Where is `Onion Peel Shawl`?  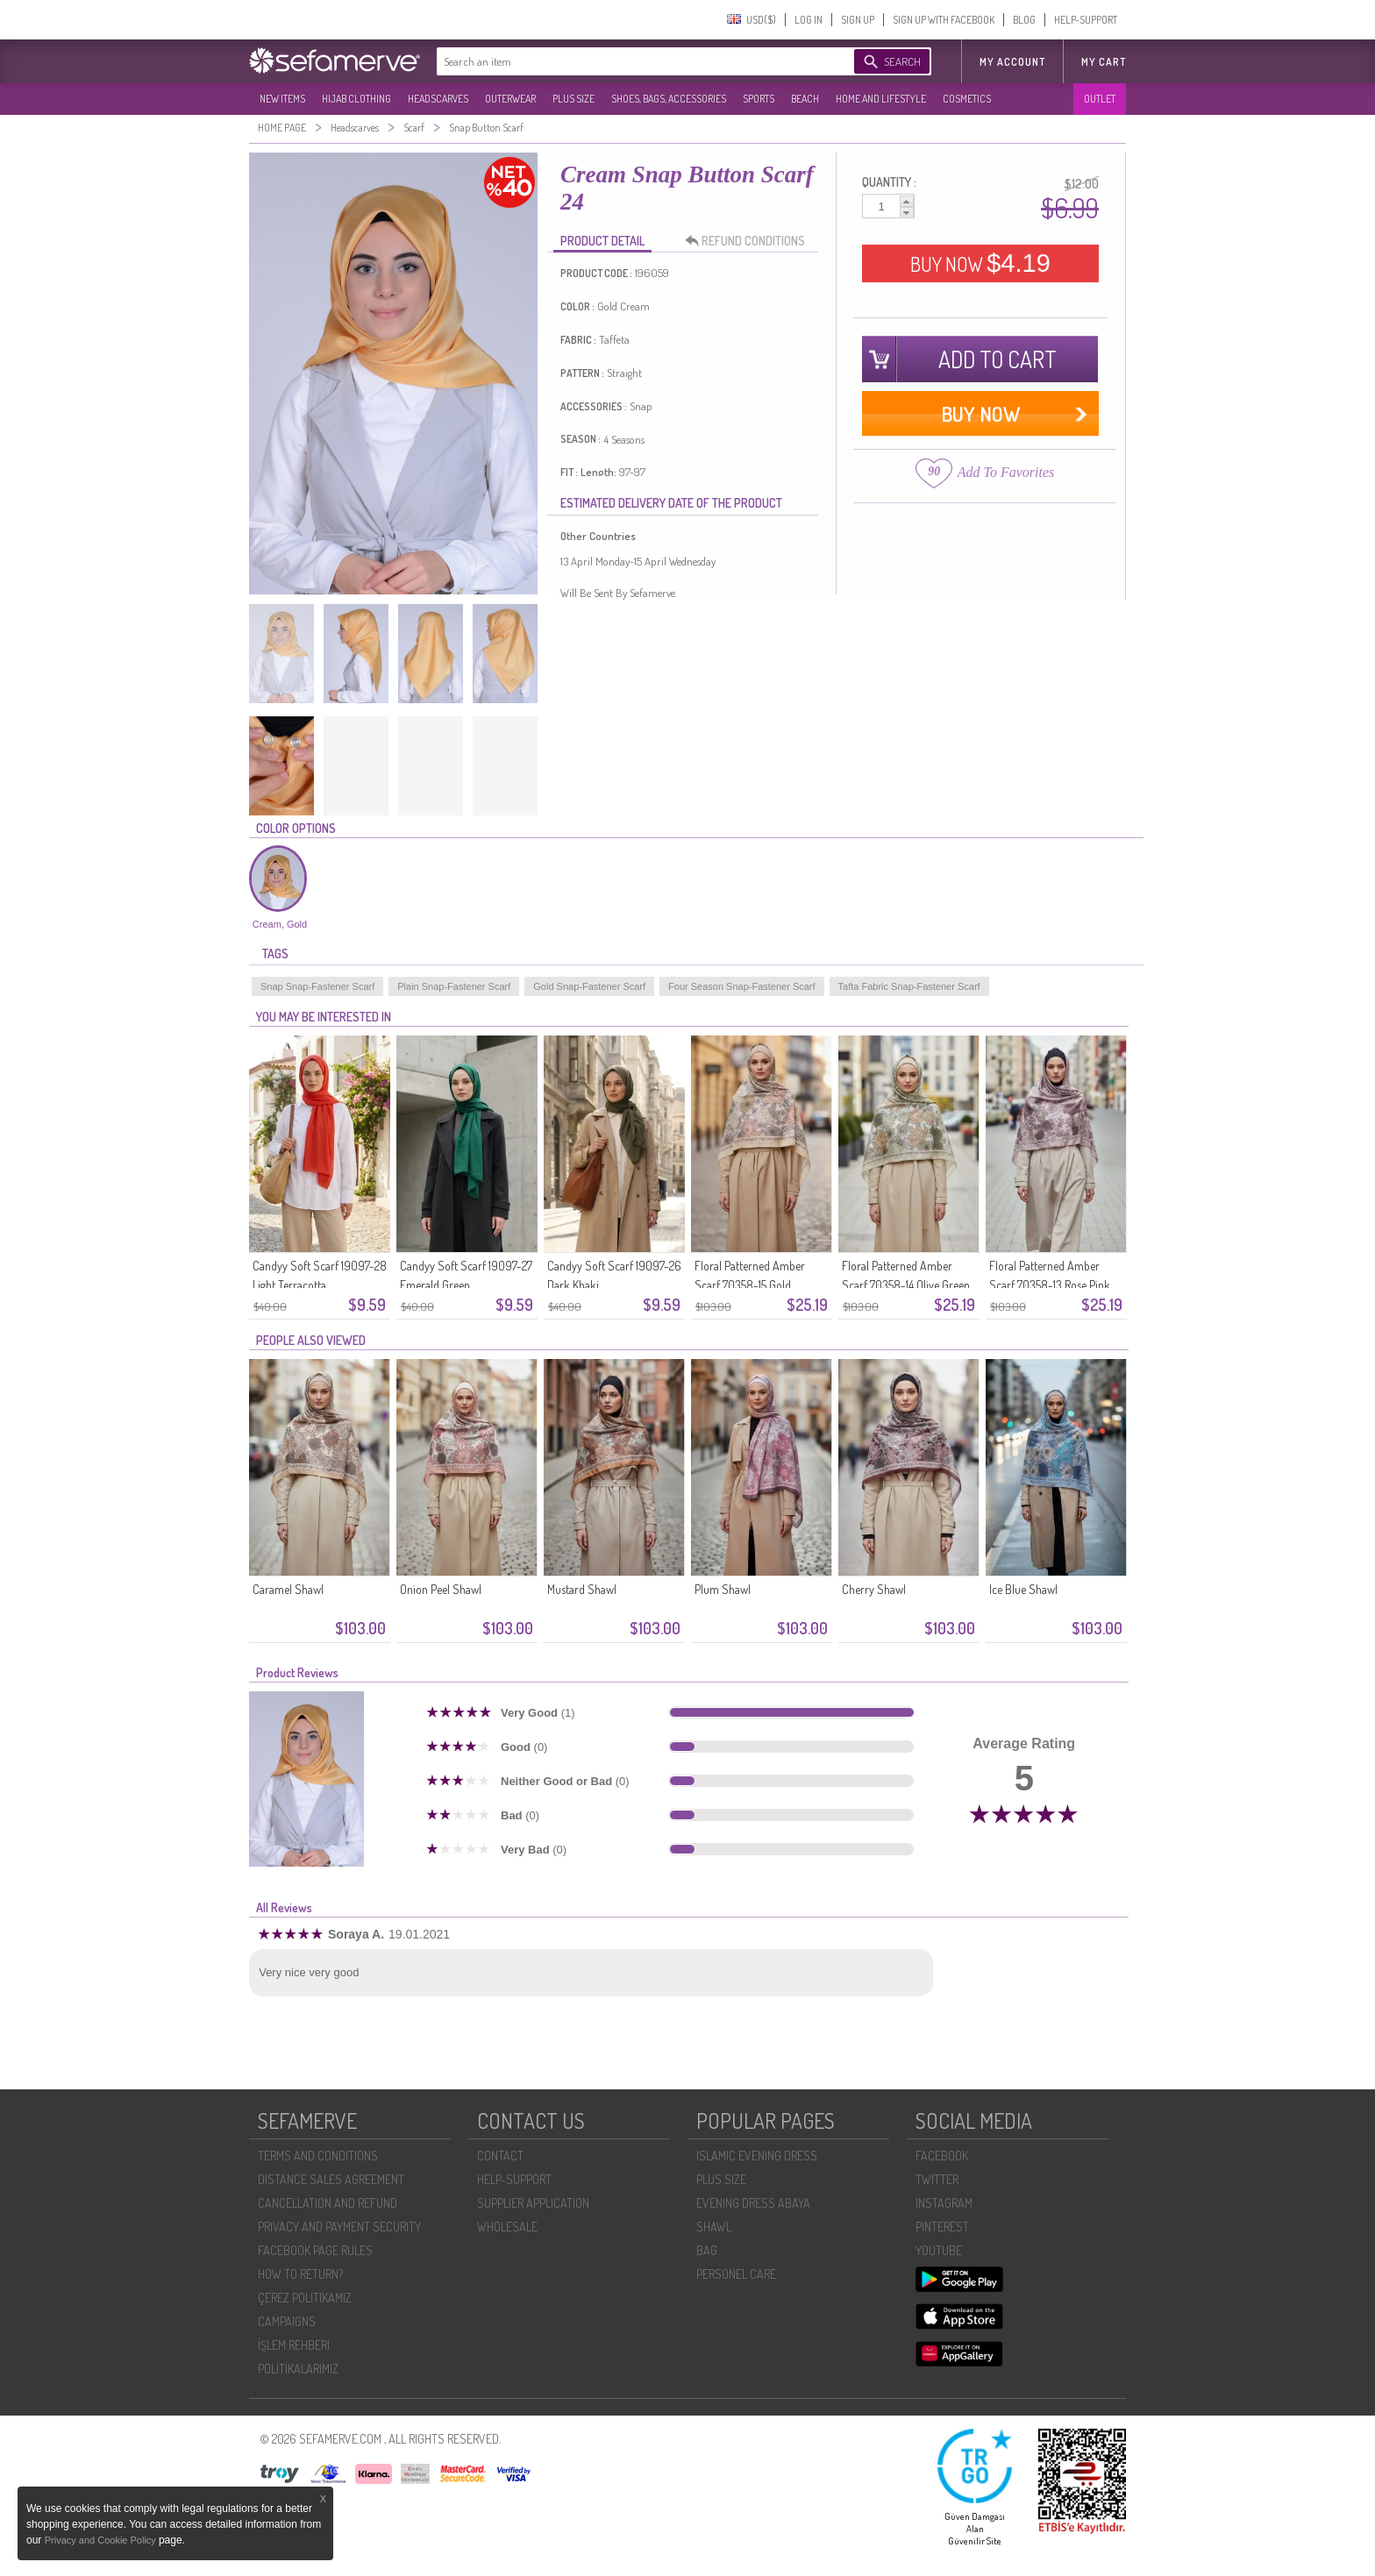
Onion Peel Shawl is located at coordinates (440, 1589).